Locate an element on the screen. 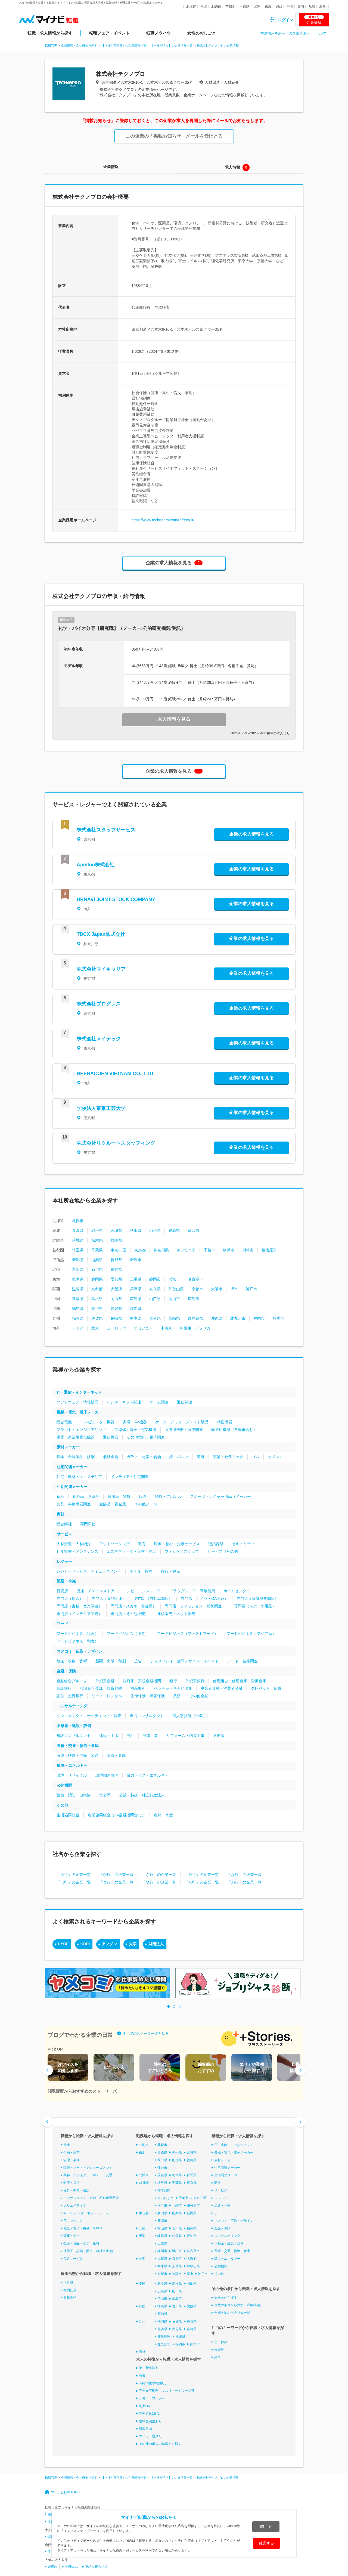  滋賀県 is located at coordinates (77, 1289).